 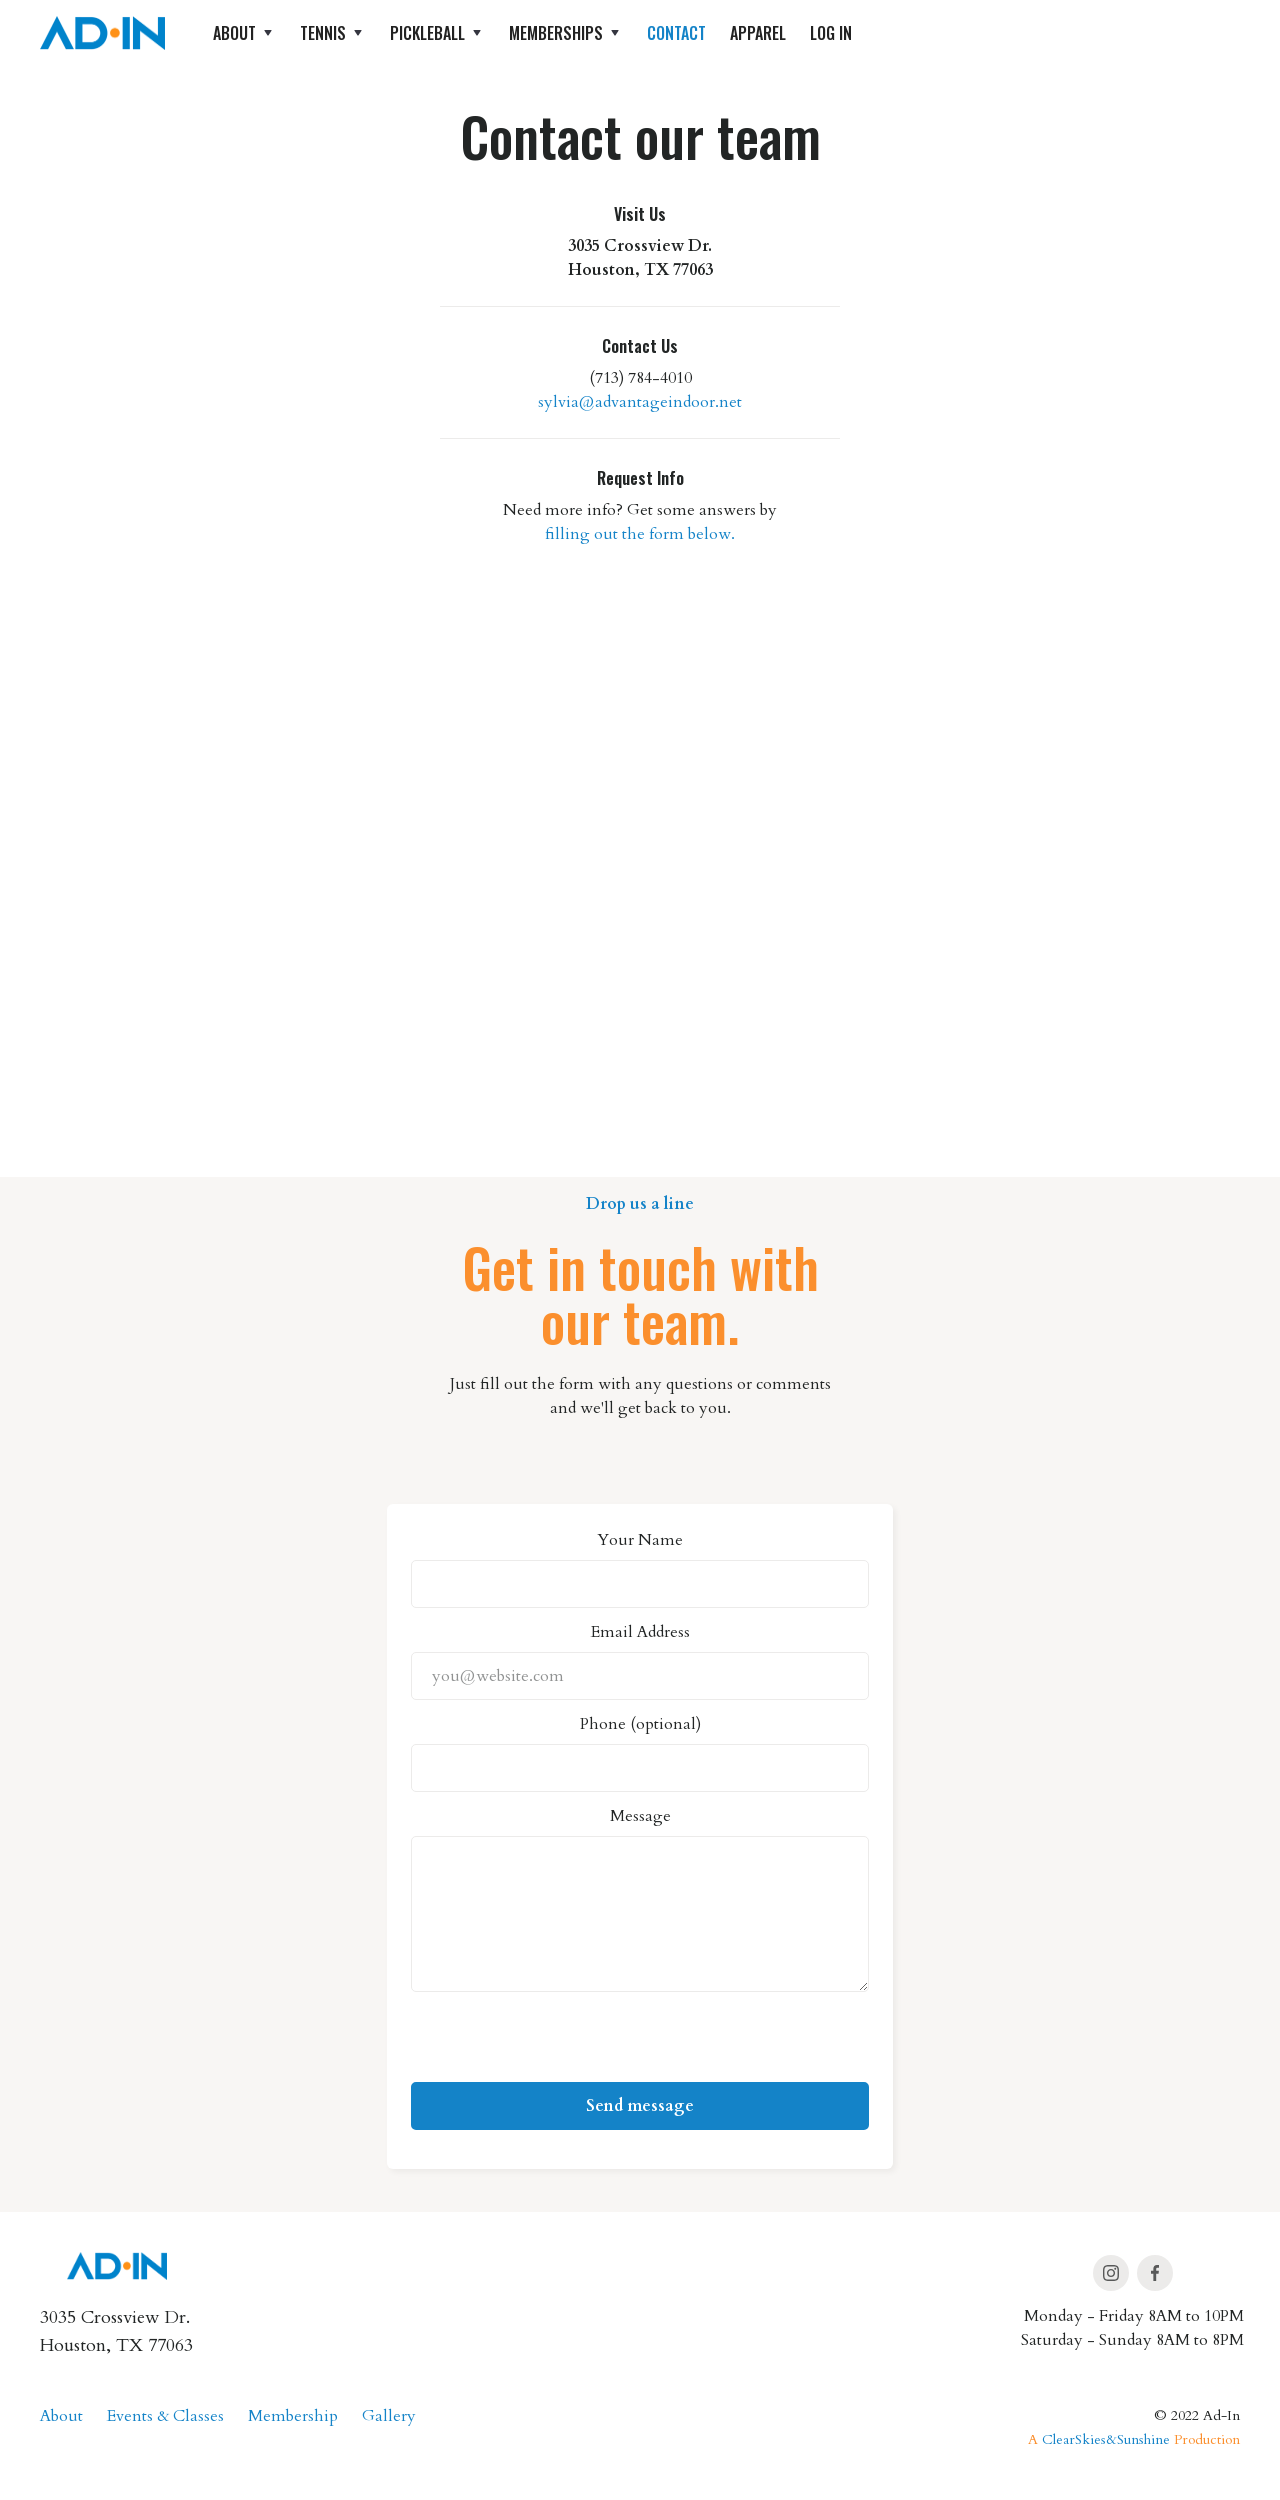 What do you see at coordinates (640, 1632) in the screenshot?
I see `Email Address` at bounding box center [640, 1632].